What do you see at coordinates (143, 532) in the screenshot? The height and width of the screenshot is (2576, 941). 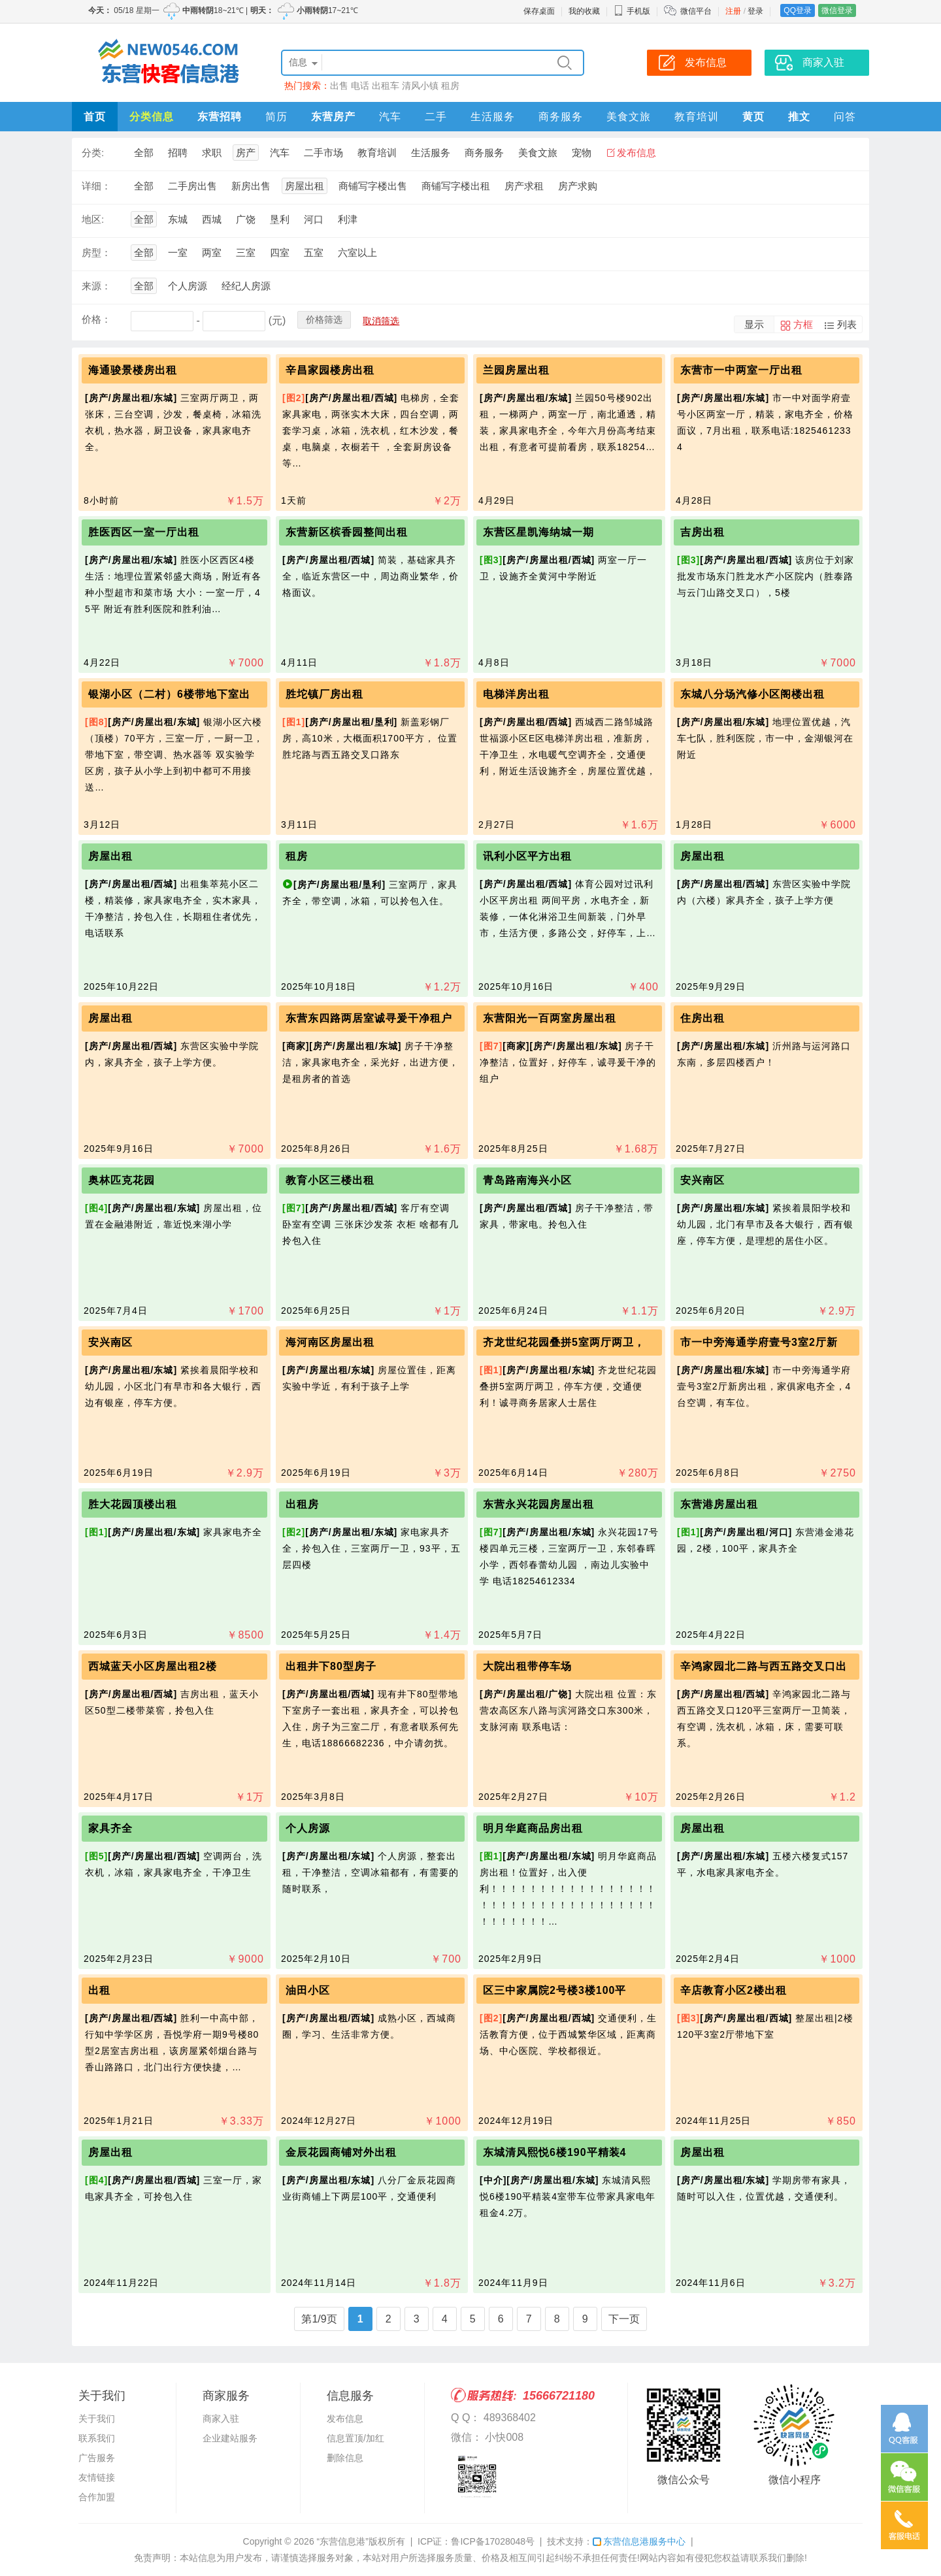 I see `胜医西区一室一厅出租` at bounding box center [143, 532].